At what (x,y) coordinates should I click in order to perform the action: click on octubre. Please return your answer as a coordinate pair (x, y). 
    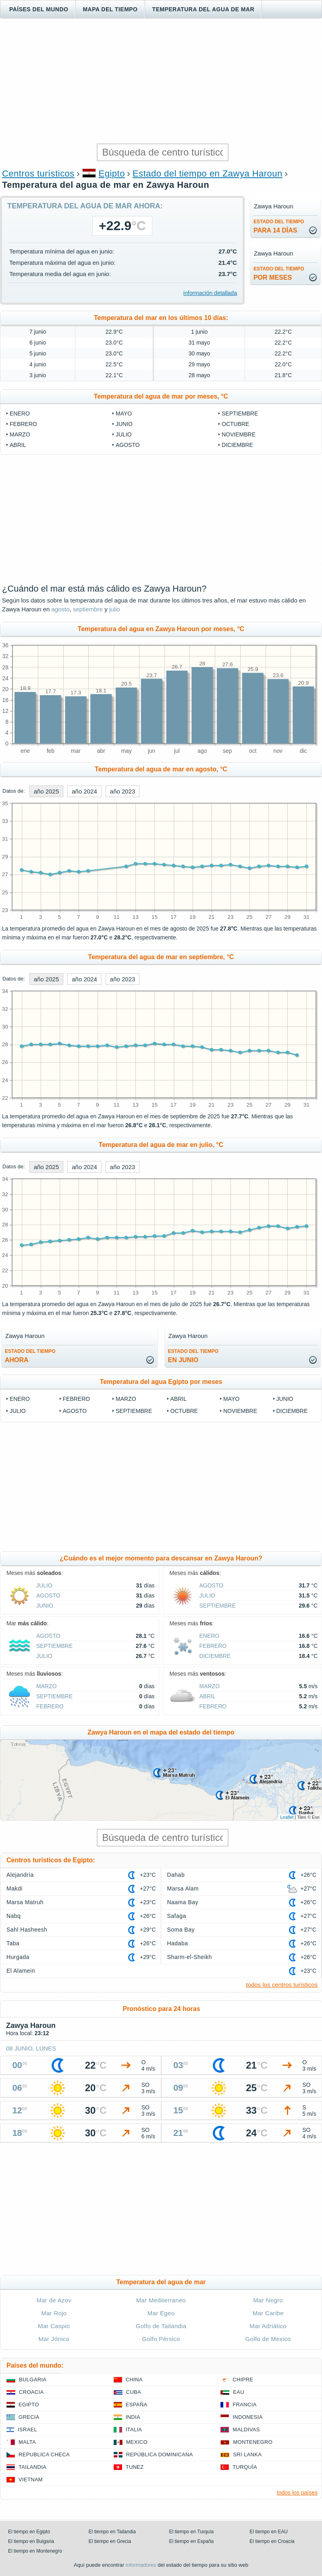
    Looking at the image, I should click on (235, 424).